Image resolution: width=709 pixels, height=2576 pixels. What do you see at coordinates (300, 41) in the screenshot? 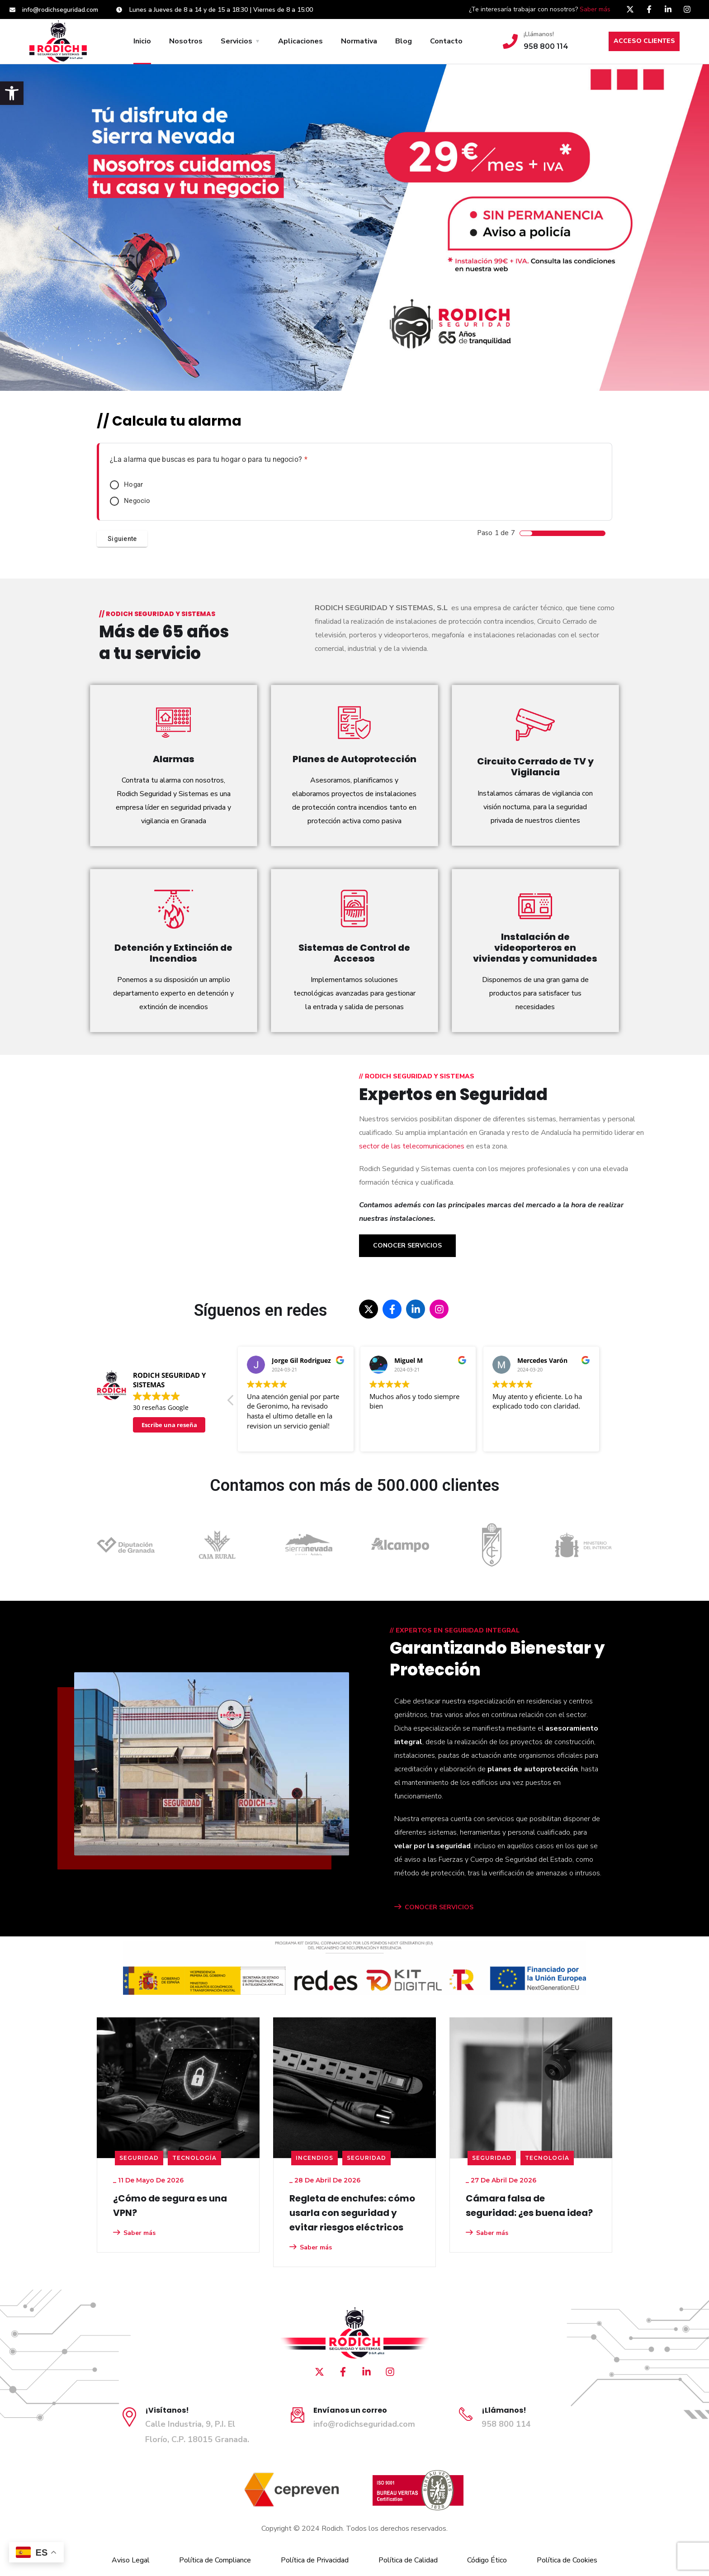
I see `Aplicaciones` at bounding box center [300, 41].